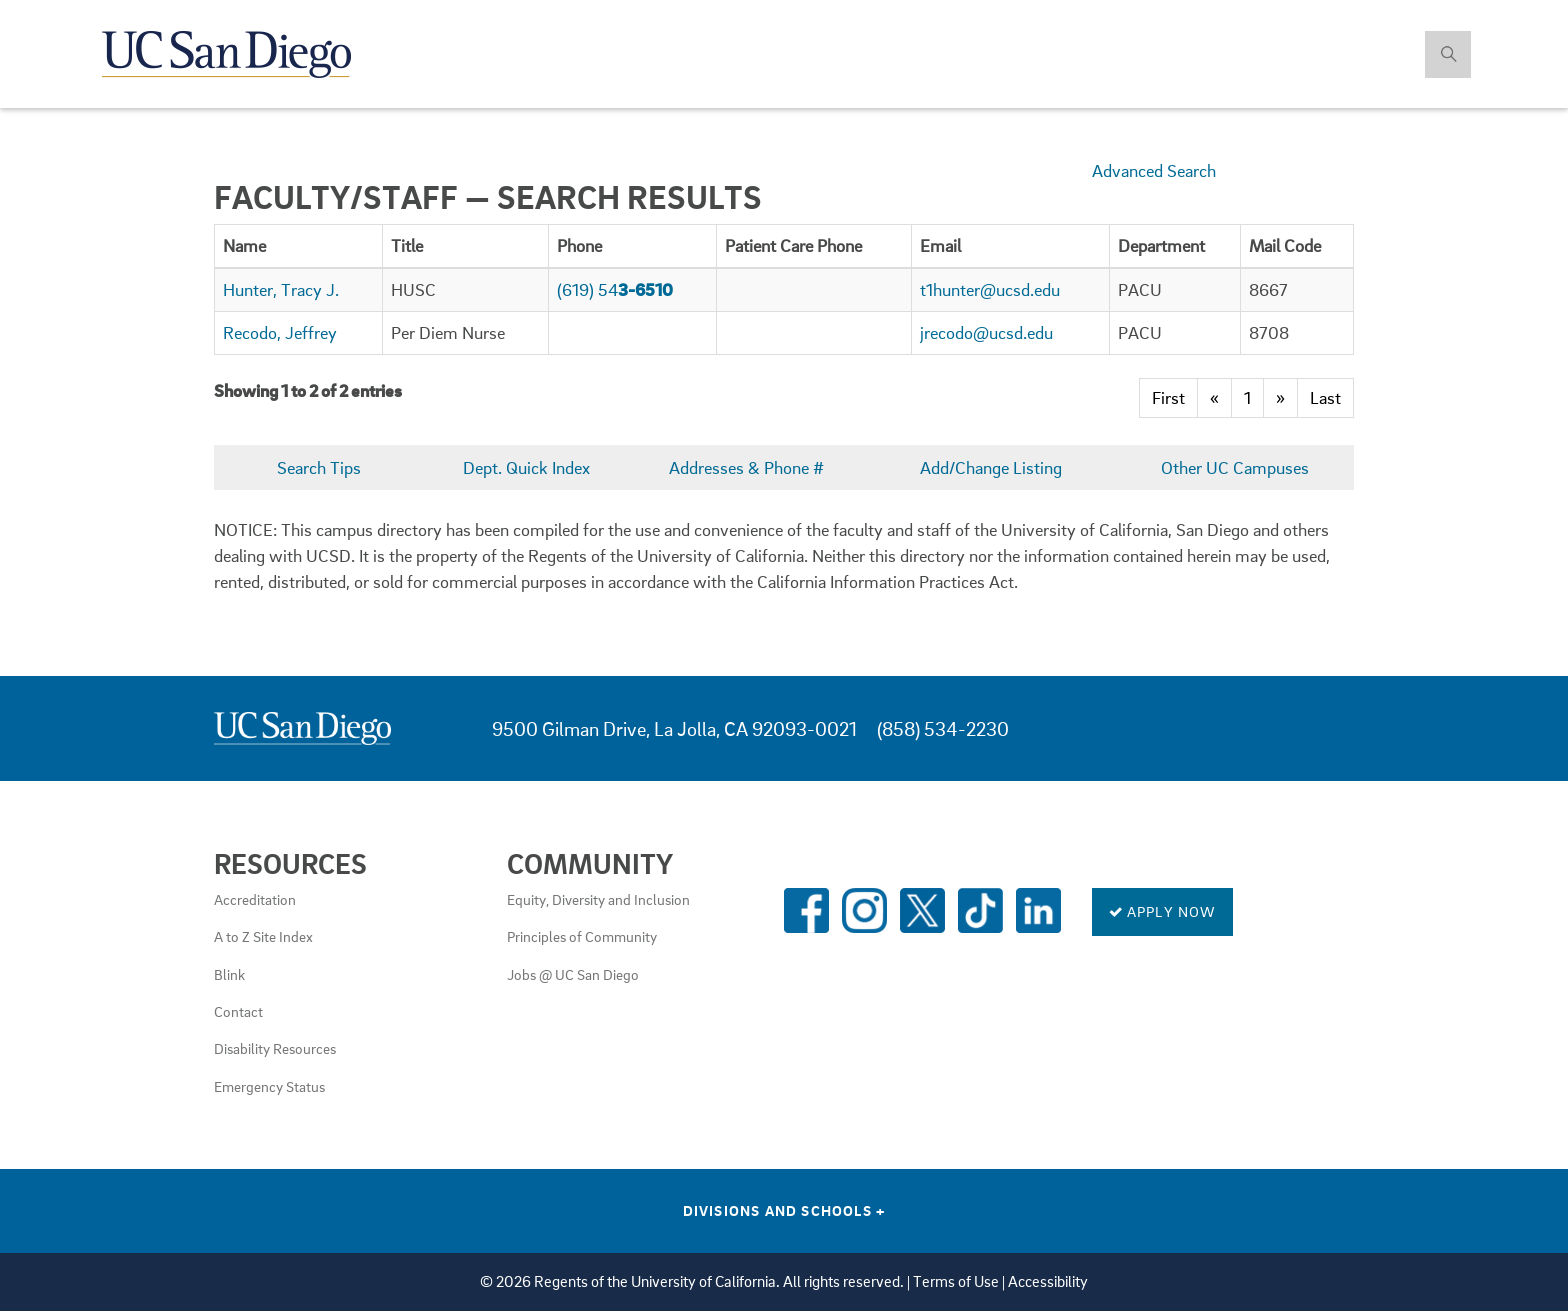  I want to click on Dept. Quick Index, so click(526, 467).